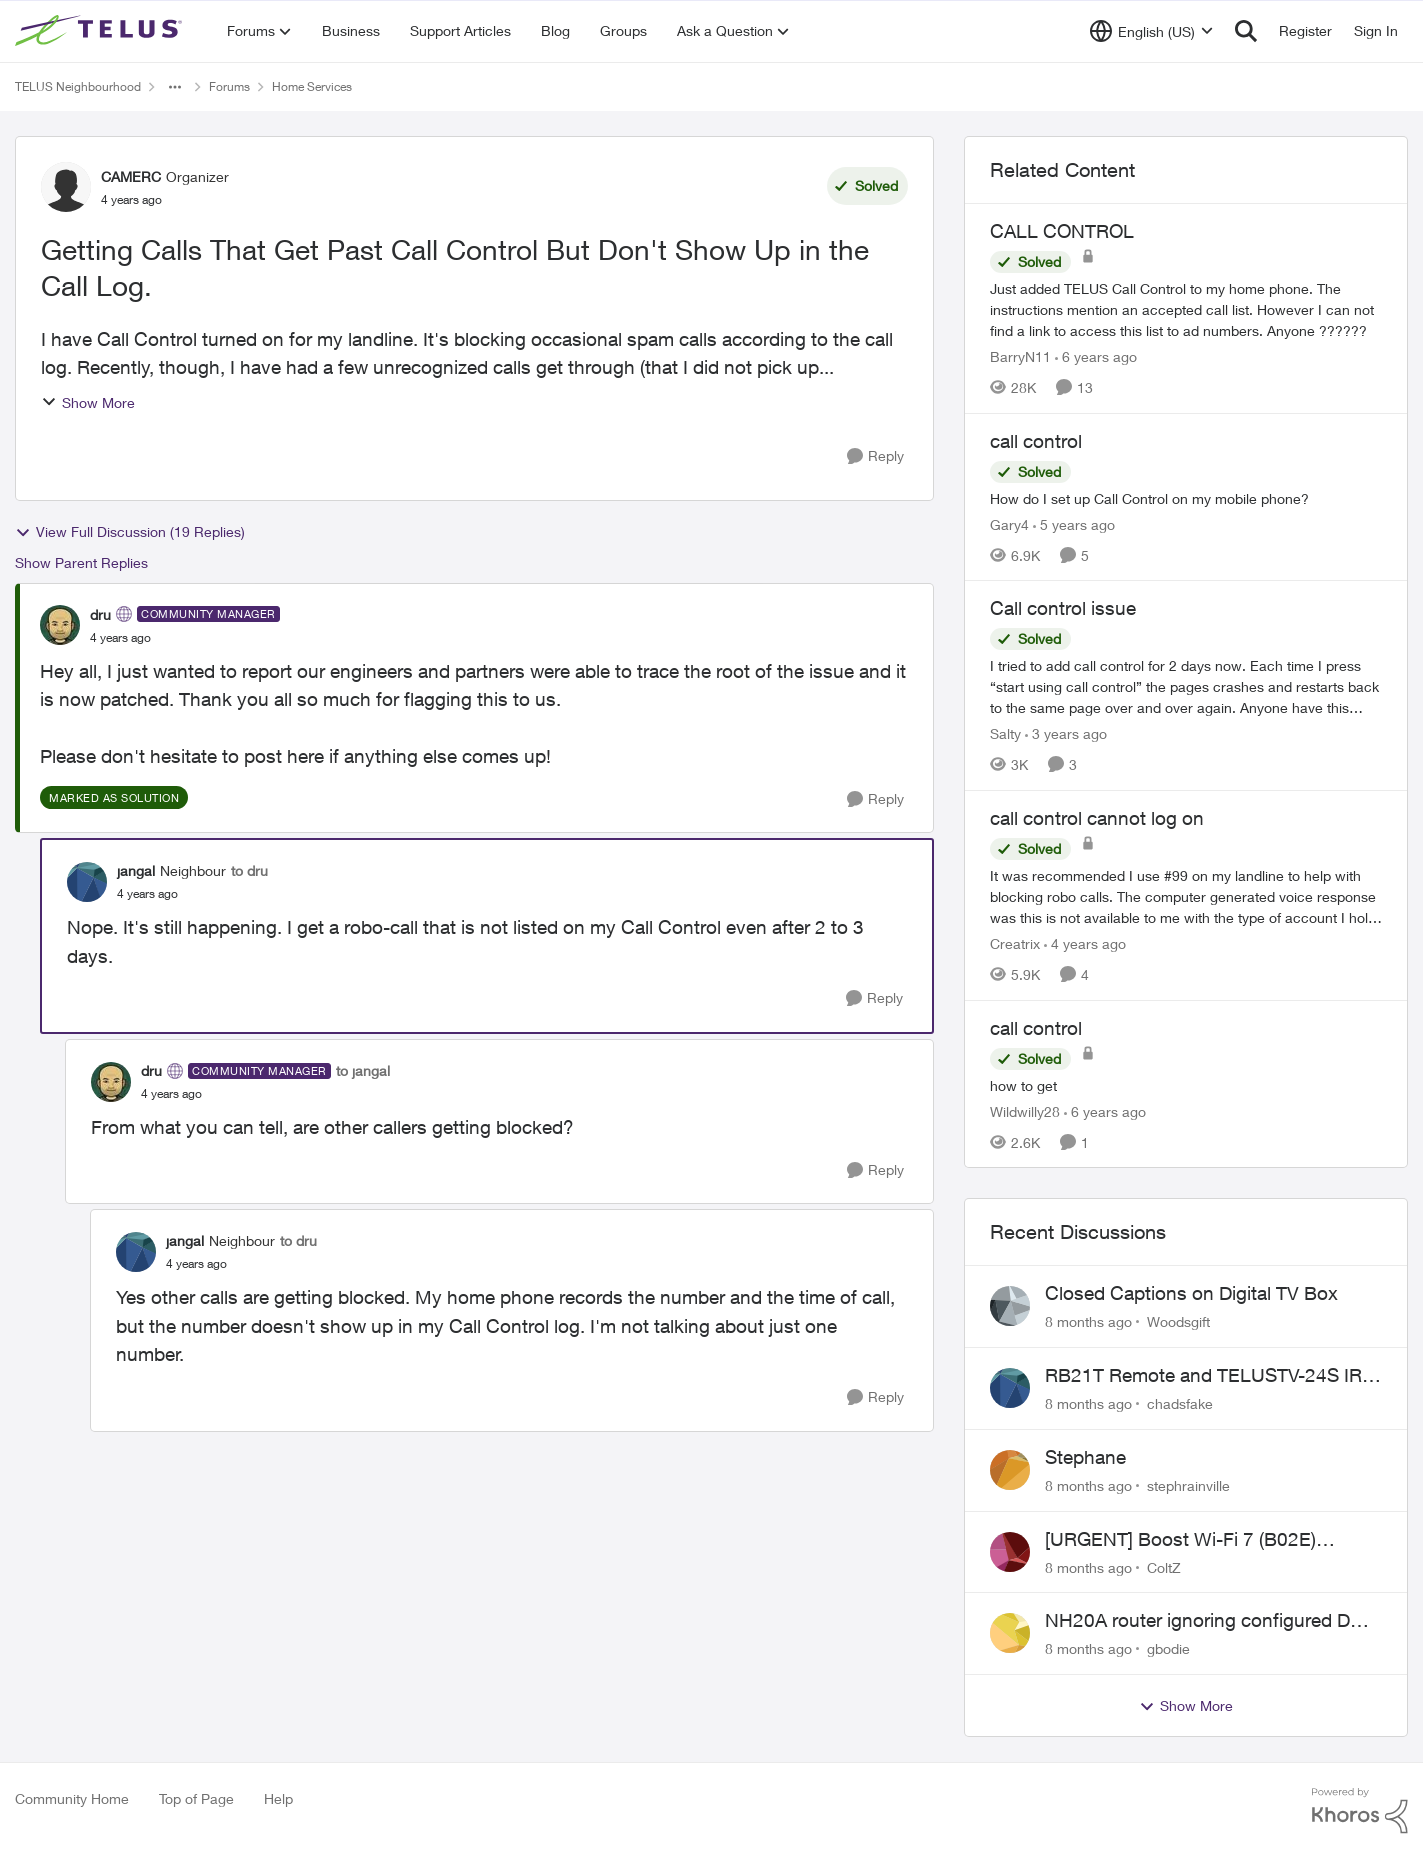 This screenshot has width=1423, height=1859. I want to click on [View Profile: Woodsgift], so click(1010, 1306).